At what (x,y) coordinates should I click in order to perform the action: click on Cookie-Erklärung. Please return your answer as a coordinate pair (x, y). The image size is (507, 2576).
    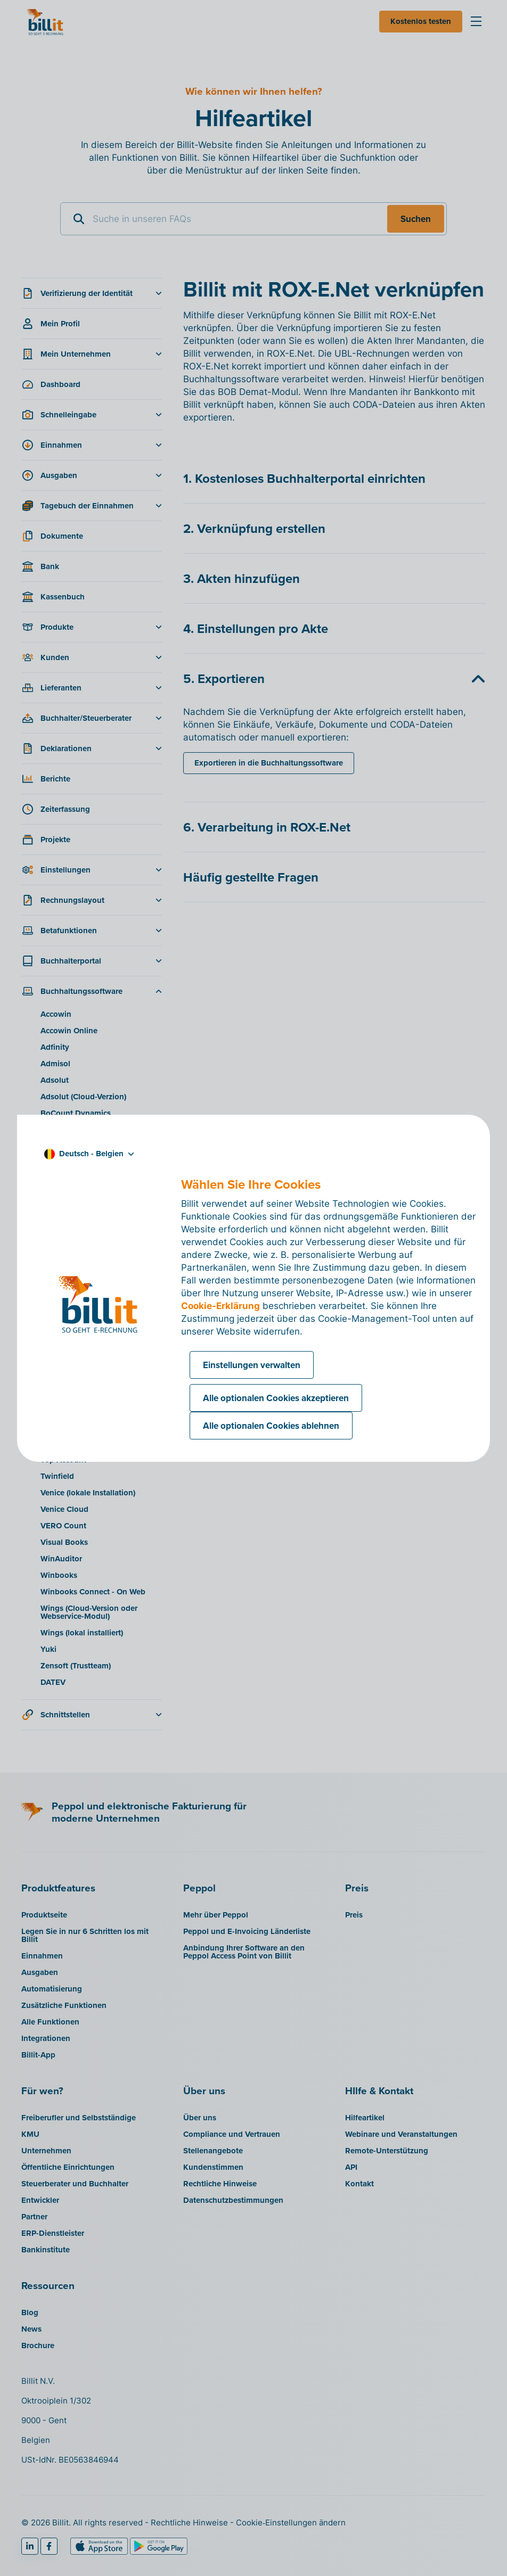
    Looking at the image, I should click on (220, 1306).